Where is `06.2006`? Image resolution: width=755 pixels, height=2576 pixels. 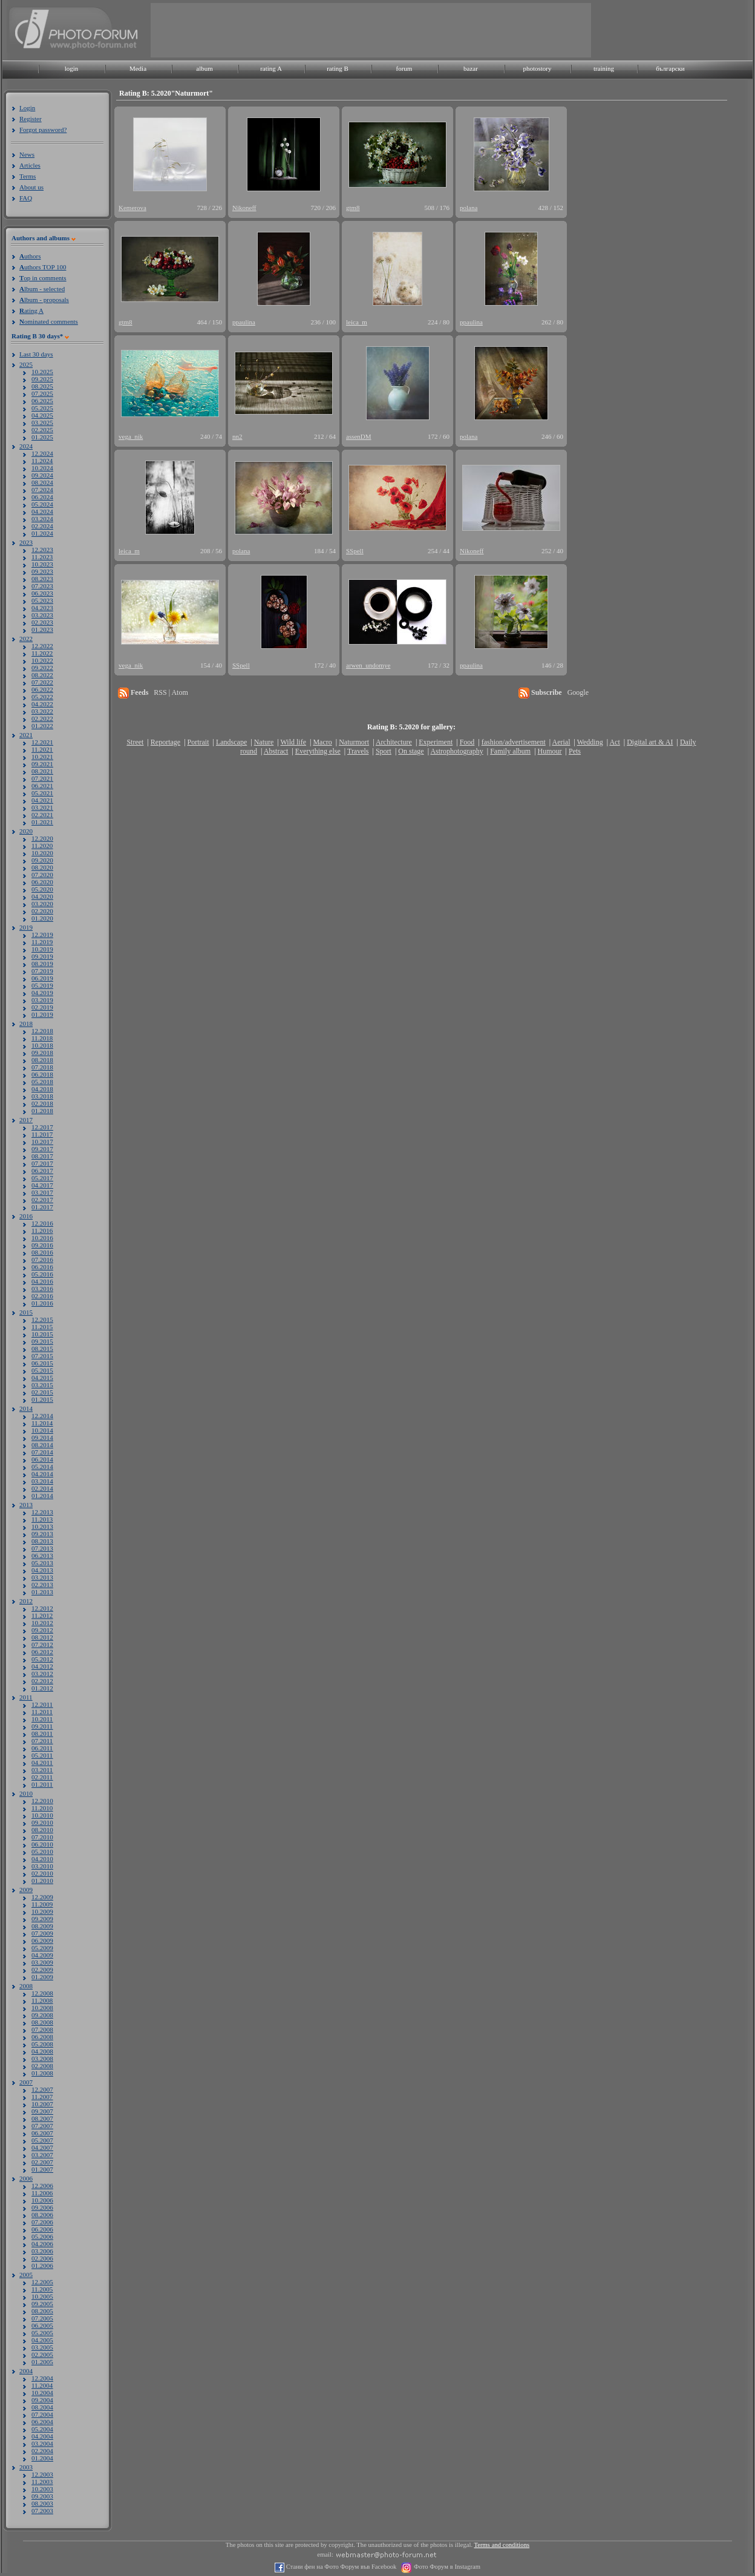 06.2006 is located at coordinates (42, 2229).